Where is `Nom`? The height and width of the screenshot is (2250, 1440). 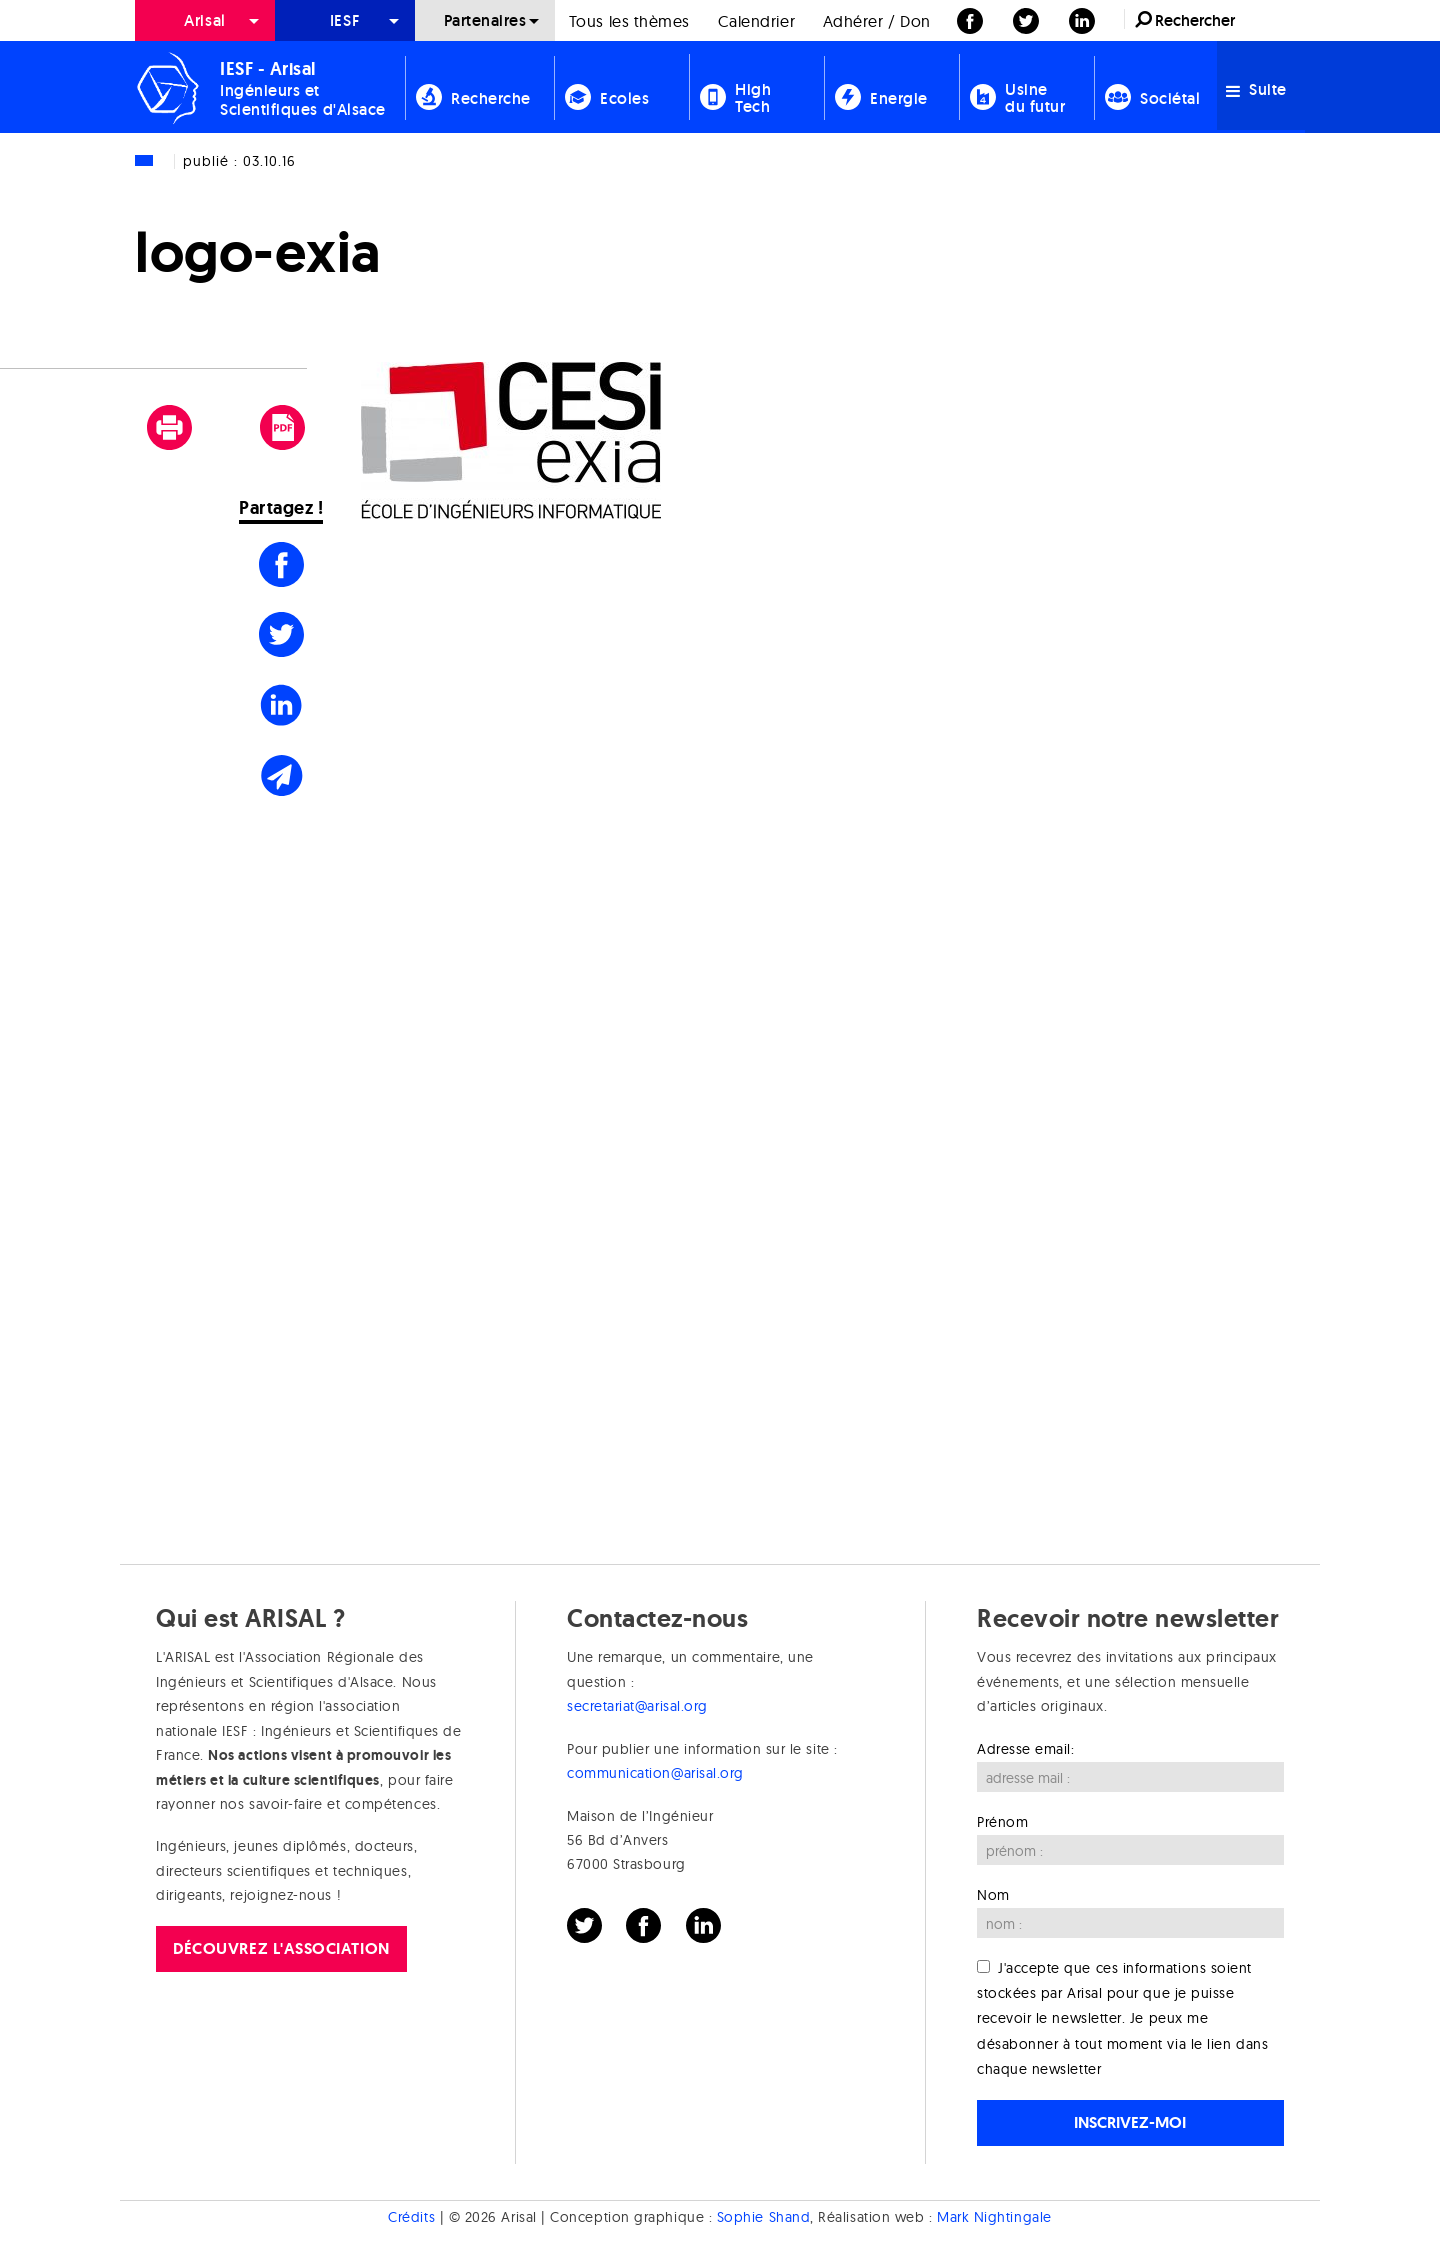
Nom is located at coordinates (993, 1895).